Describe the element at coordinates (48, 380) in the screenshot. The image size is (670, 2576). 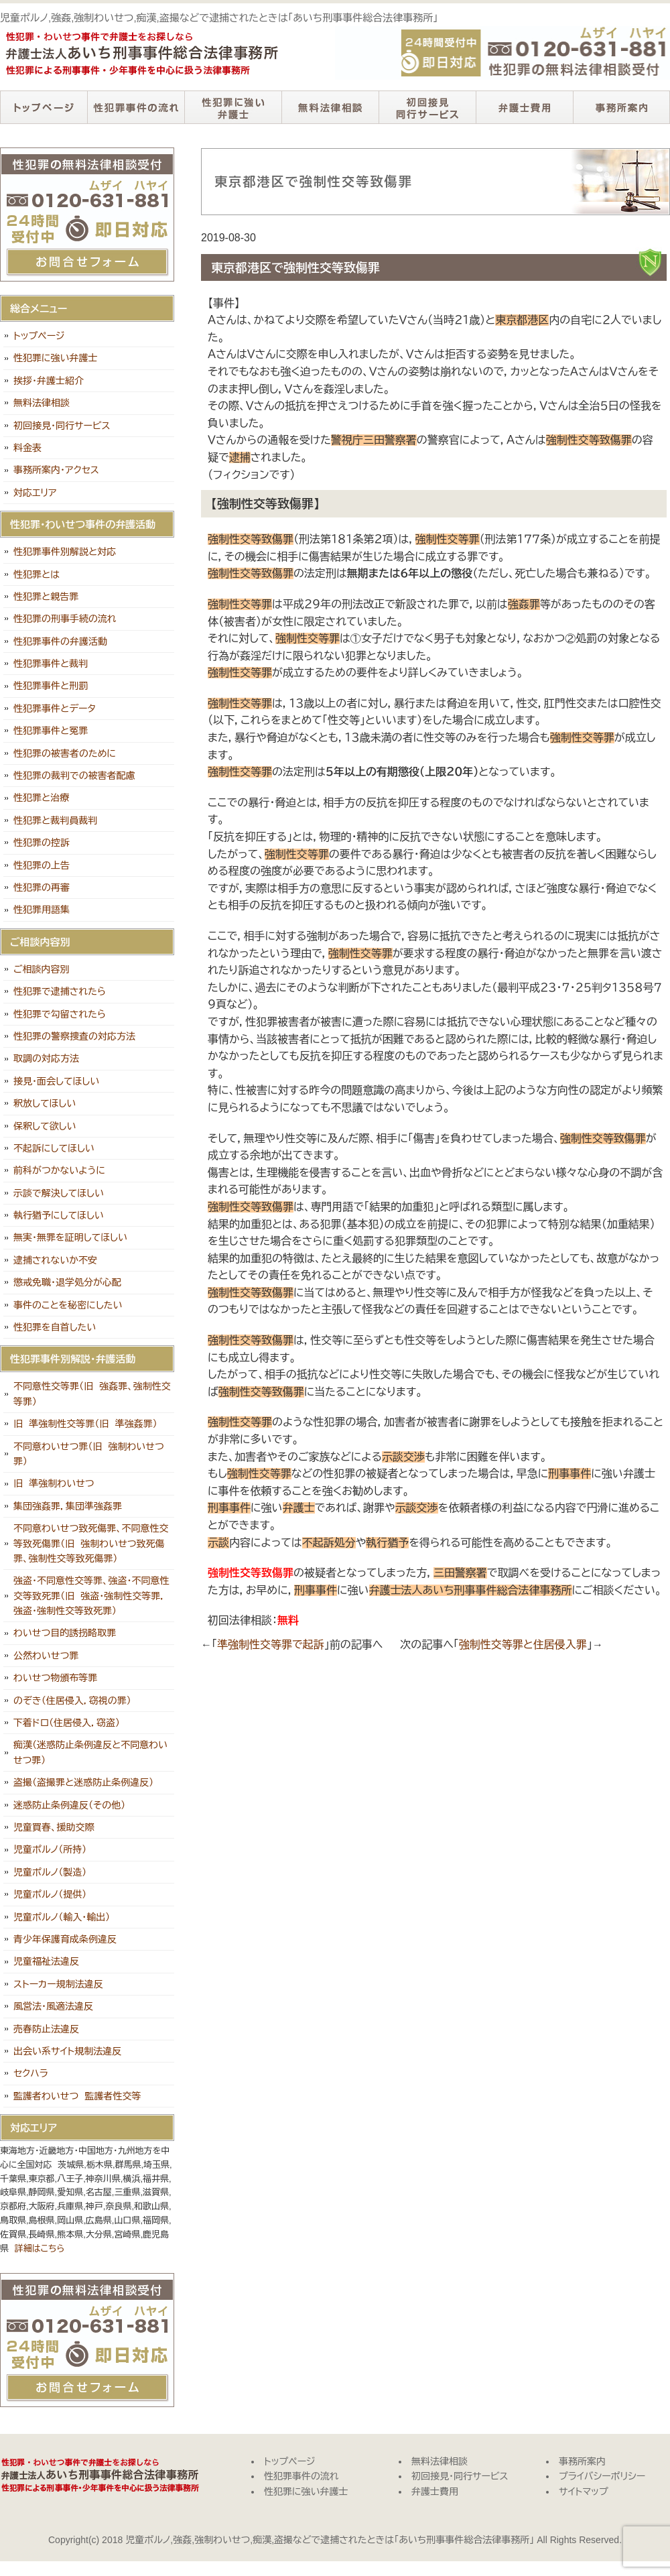
I see `挨拶・弁護士紹介` at that location.